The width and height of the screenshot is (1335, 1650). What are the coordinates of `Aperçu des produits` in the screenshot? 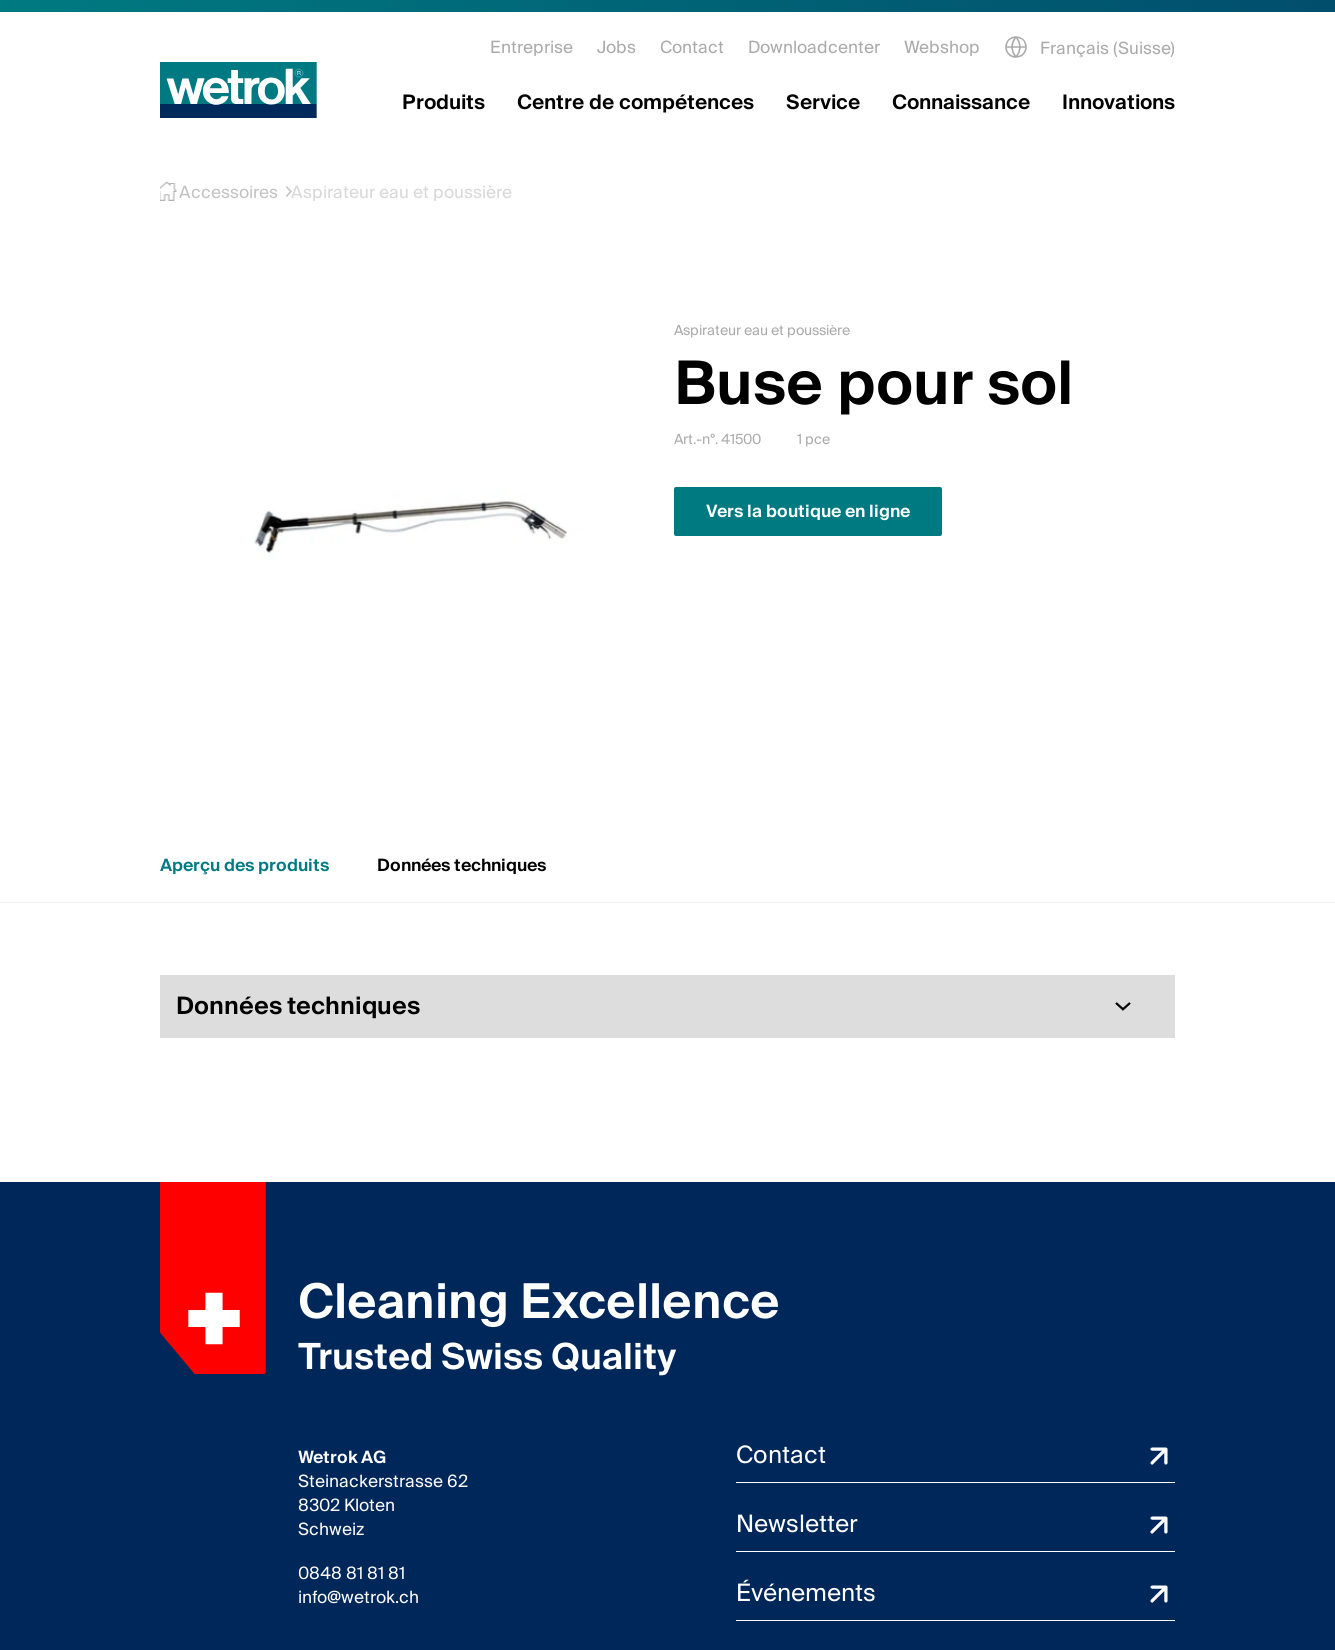 It's located at (244, 865).